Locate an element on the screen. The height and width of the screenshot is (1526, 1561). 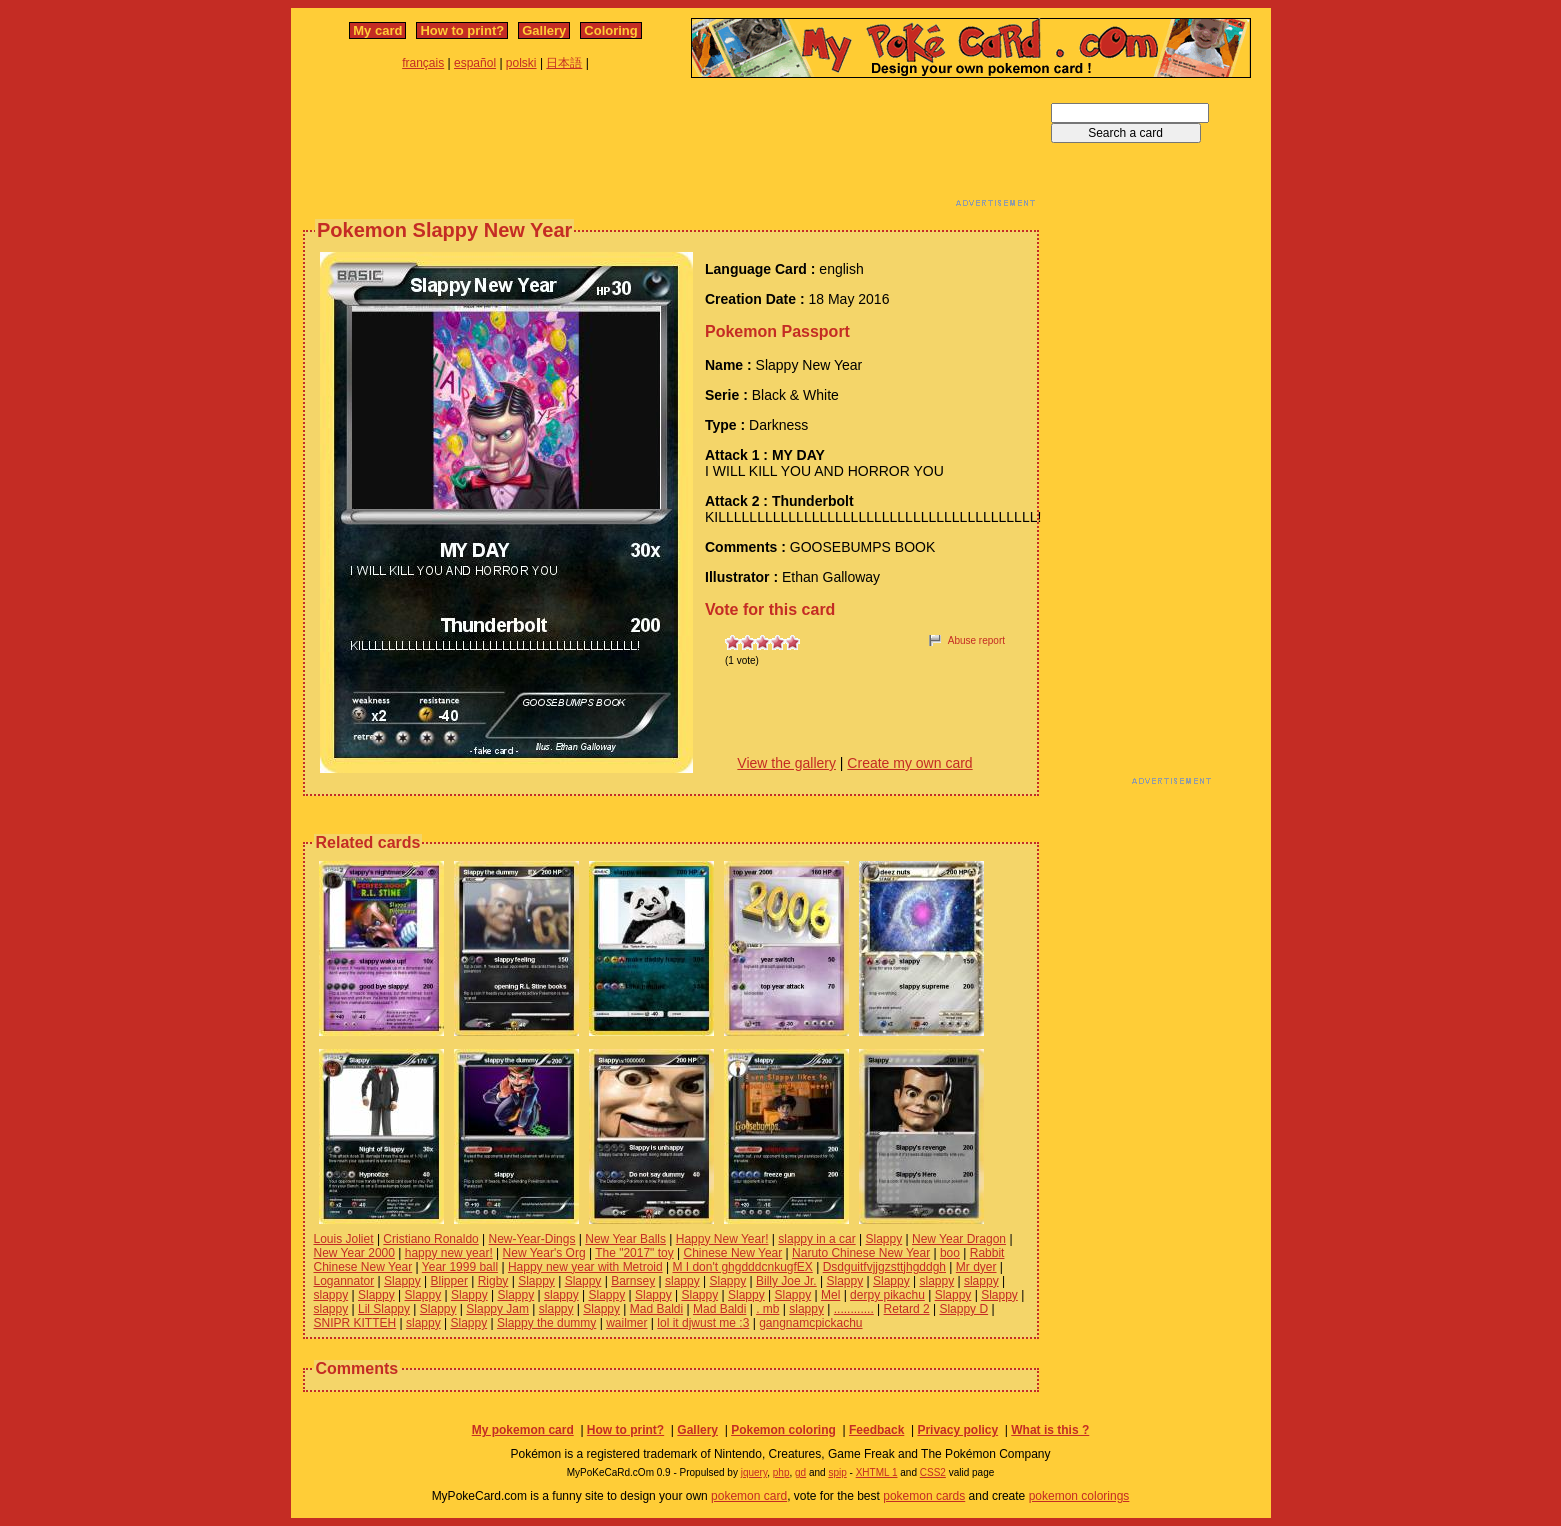
[Advertisement] is located at coordinates (671, 148).